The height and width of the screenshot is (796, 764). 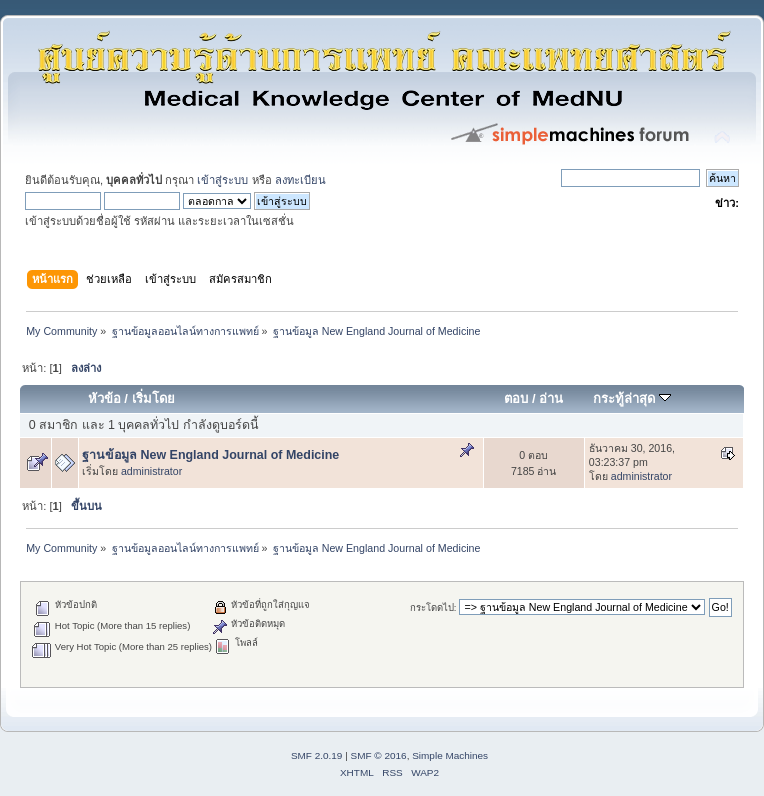 I want to click on ลงทะเบียน, so click(x=300, y=180).